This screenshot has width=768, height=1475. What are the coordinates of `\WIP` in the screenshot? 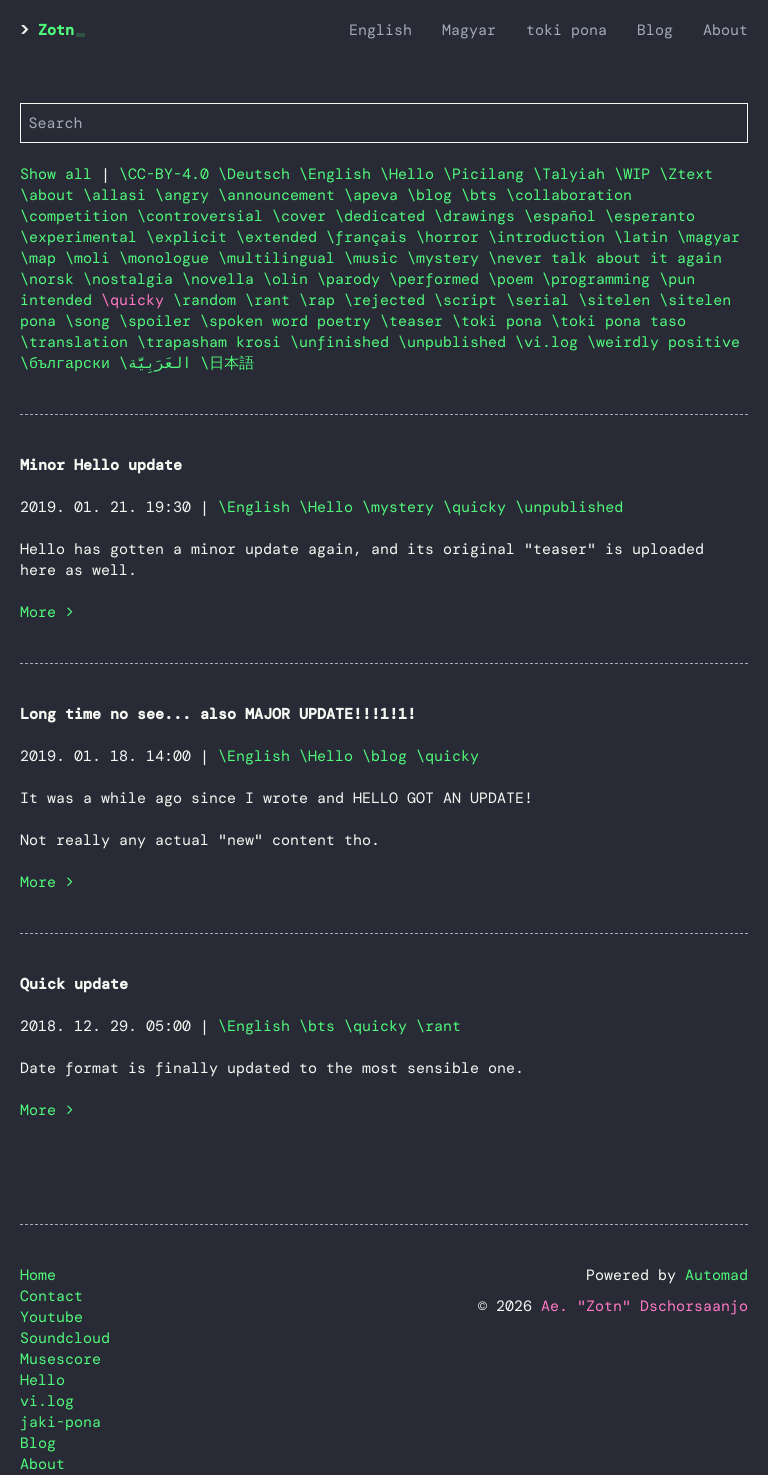 It's located at (636, 174).